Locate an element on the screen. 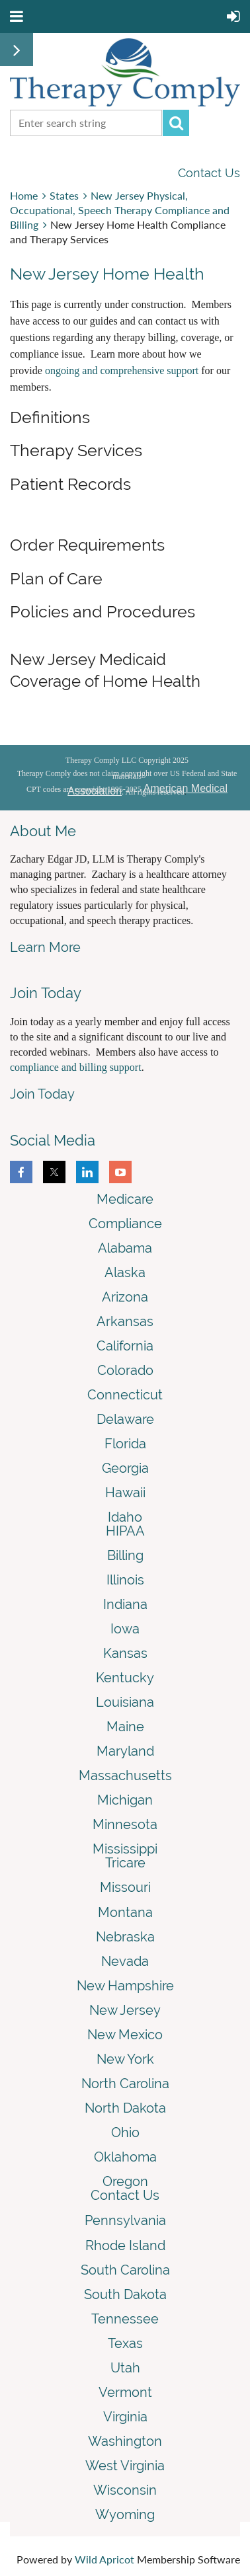 This screenshot has width=250, height=2576. Idaho is located at coordinates (125, 1517).